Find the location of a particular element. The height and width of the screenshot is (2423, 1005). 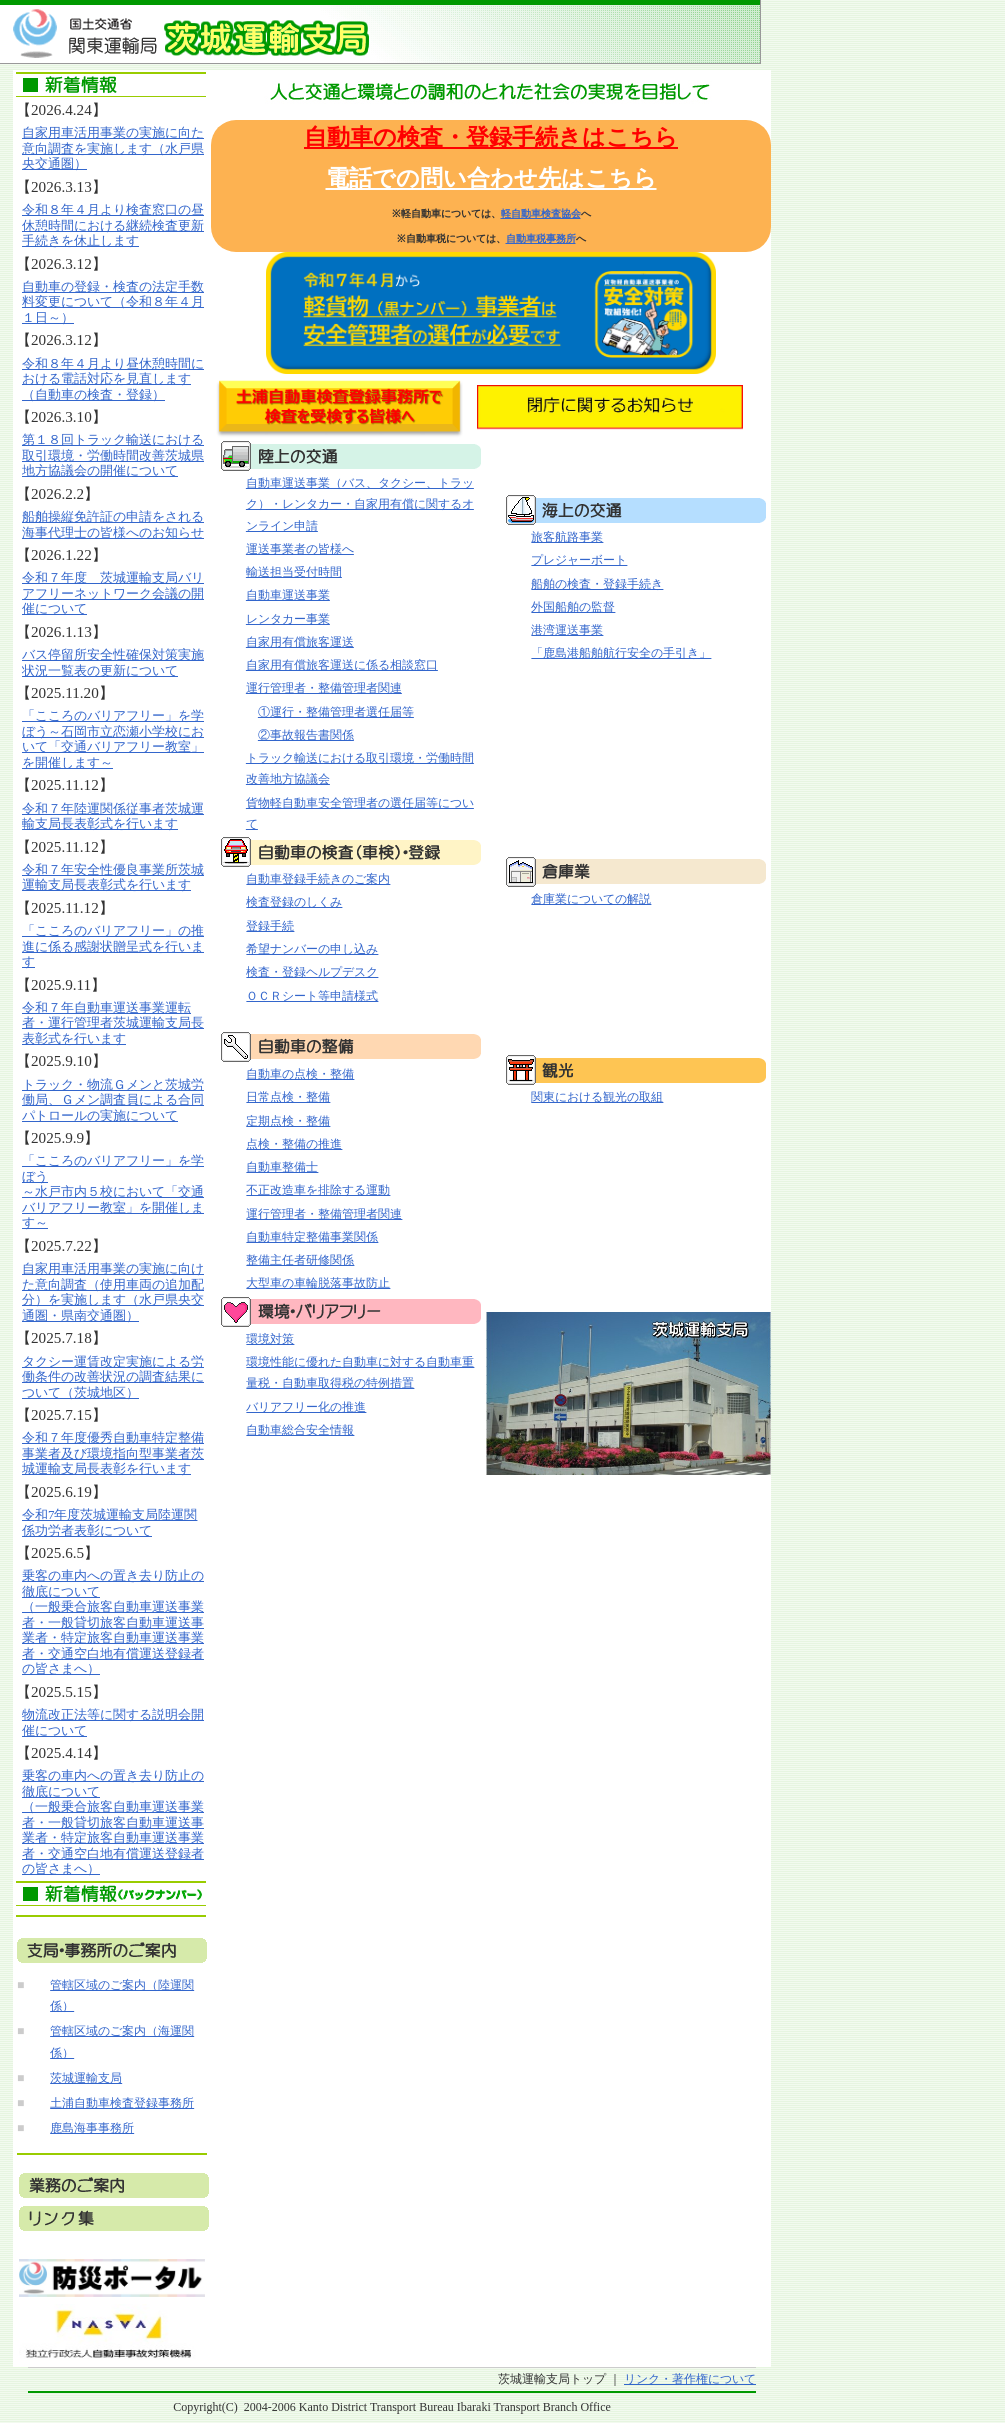

外国船舶の監督 is located at coordinates (573, 607).